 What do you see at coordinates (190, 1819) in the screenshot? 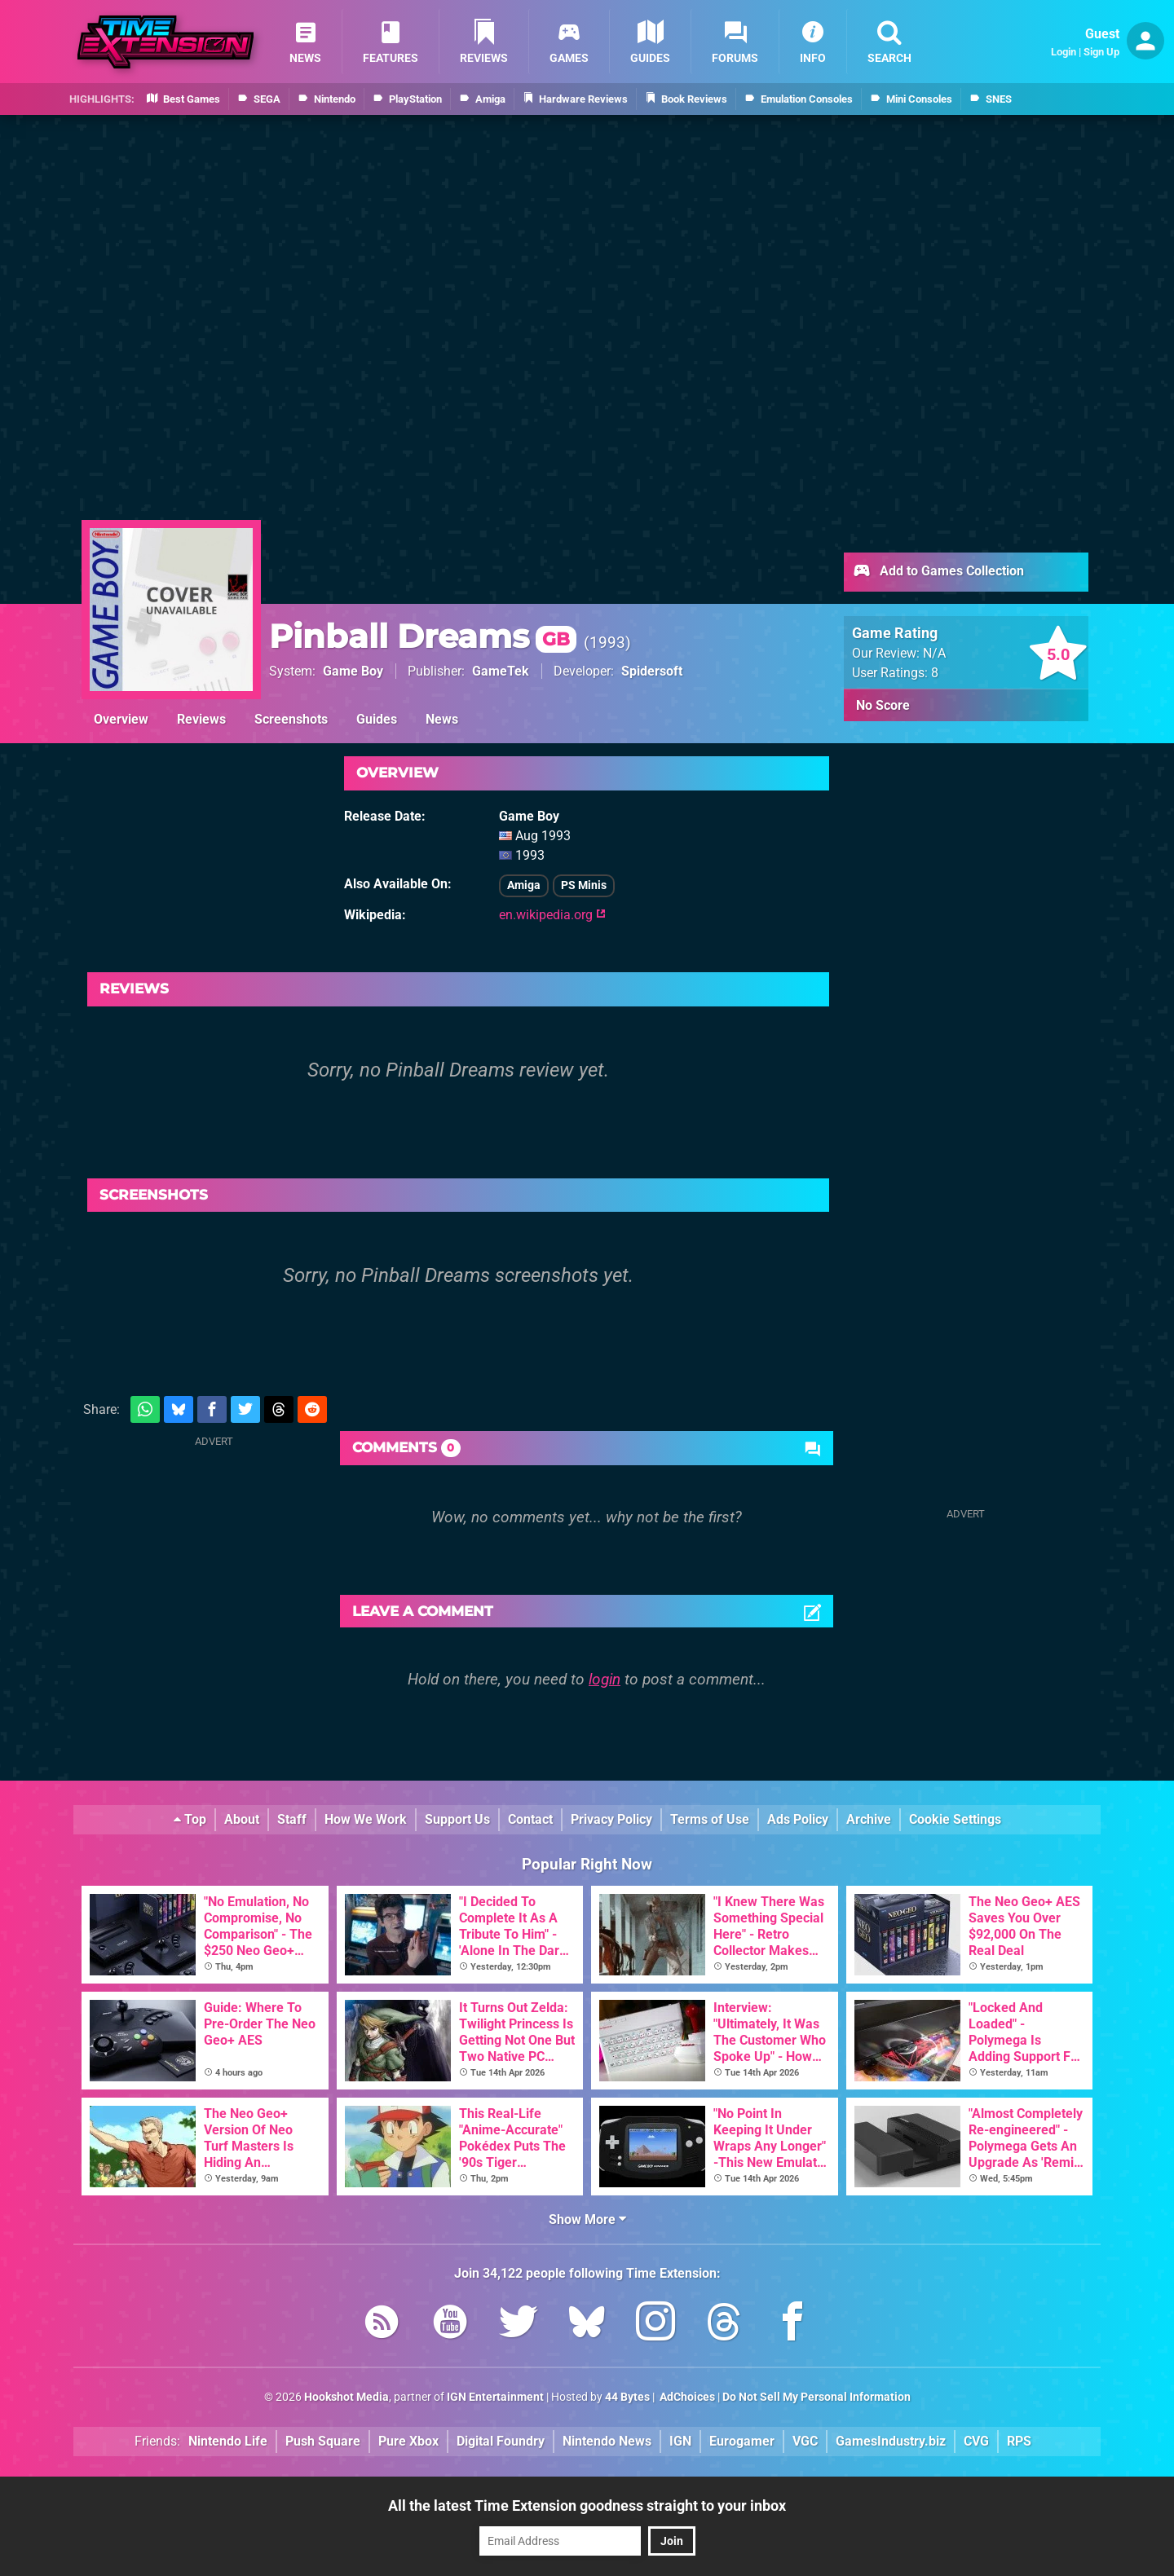
I see `Top` at bounding box center [190, 1819].